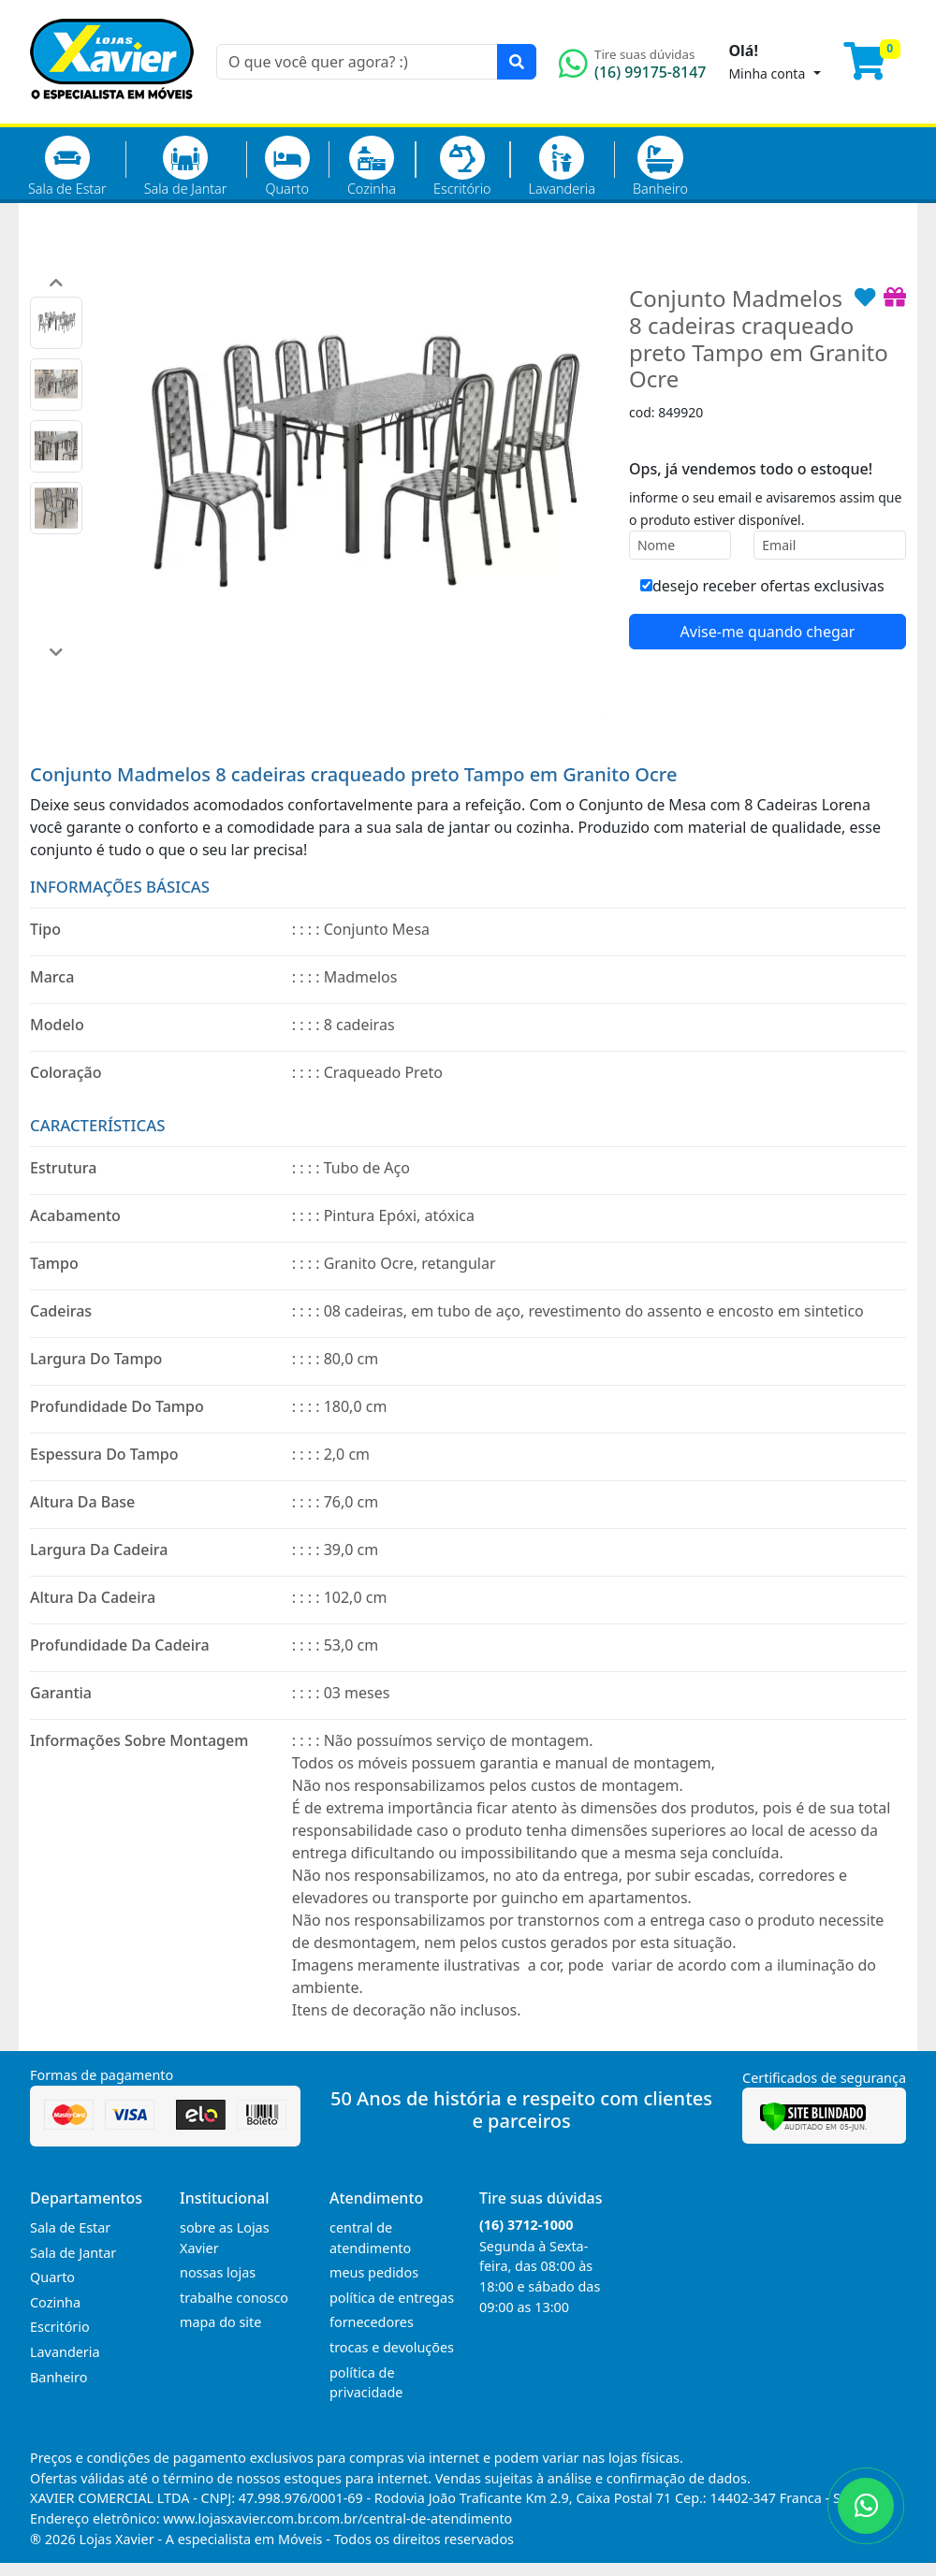  What do you see at coordinates (218, 2272) in the screenshot?
I see `nossas lojas` at bounding box center [218, 2272].